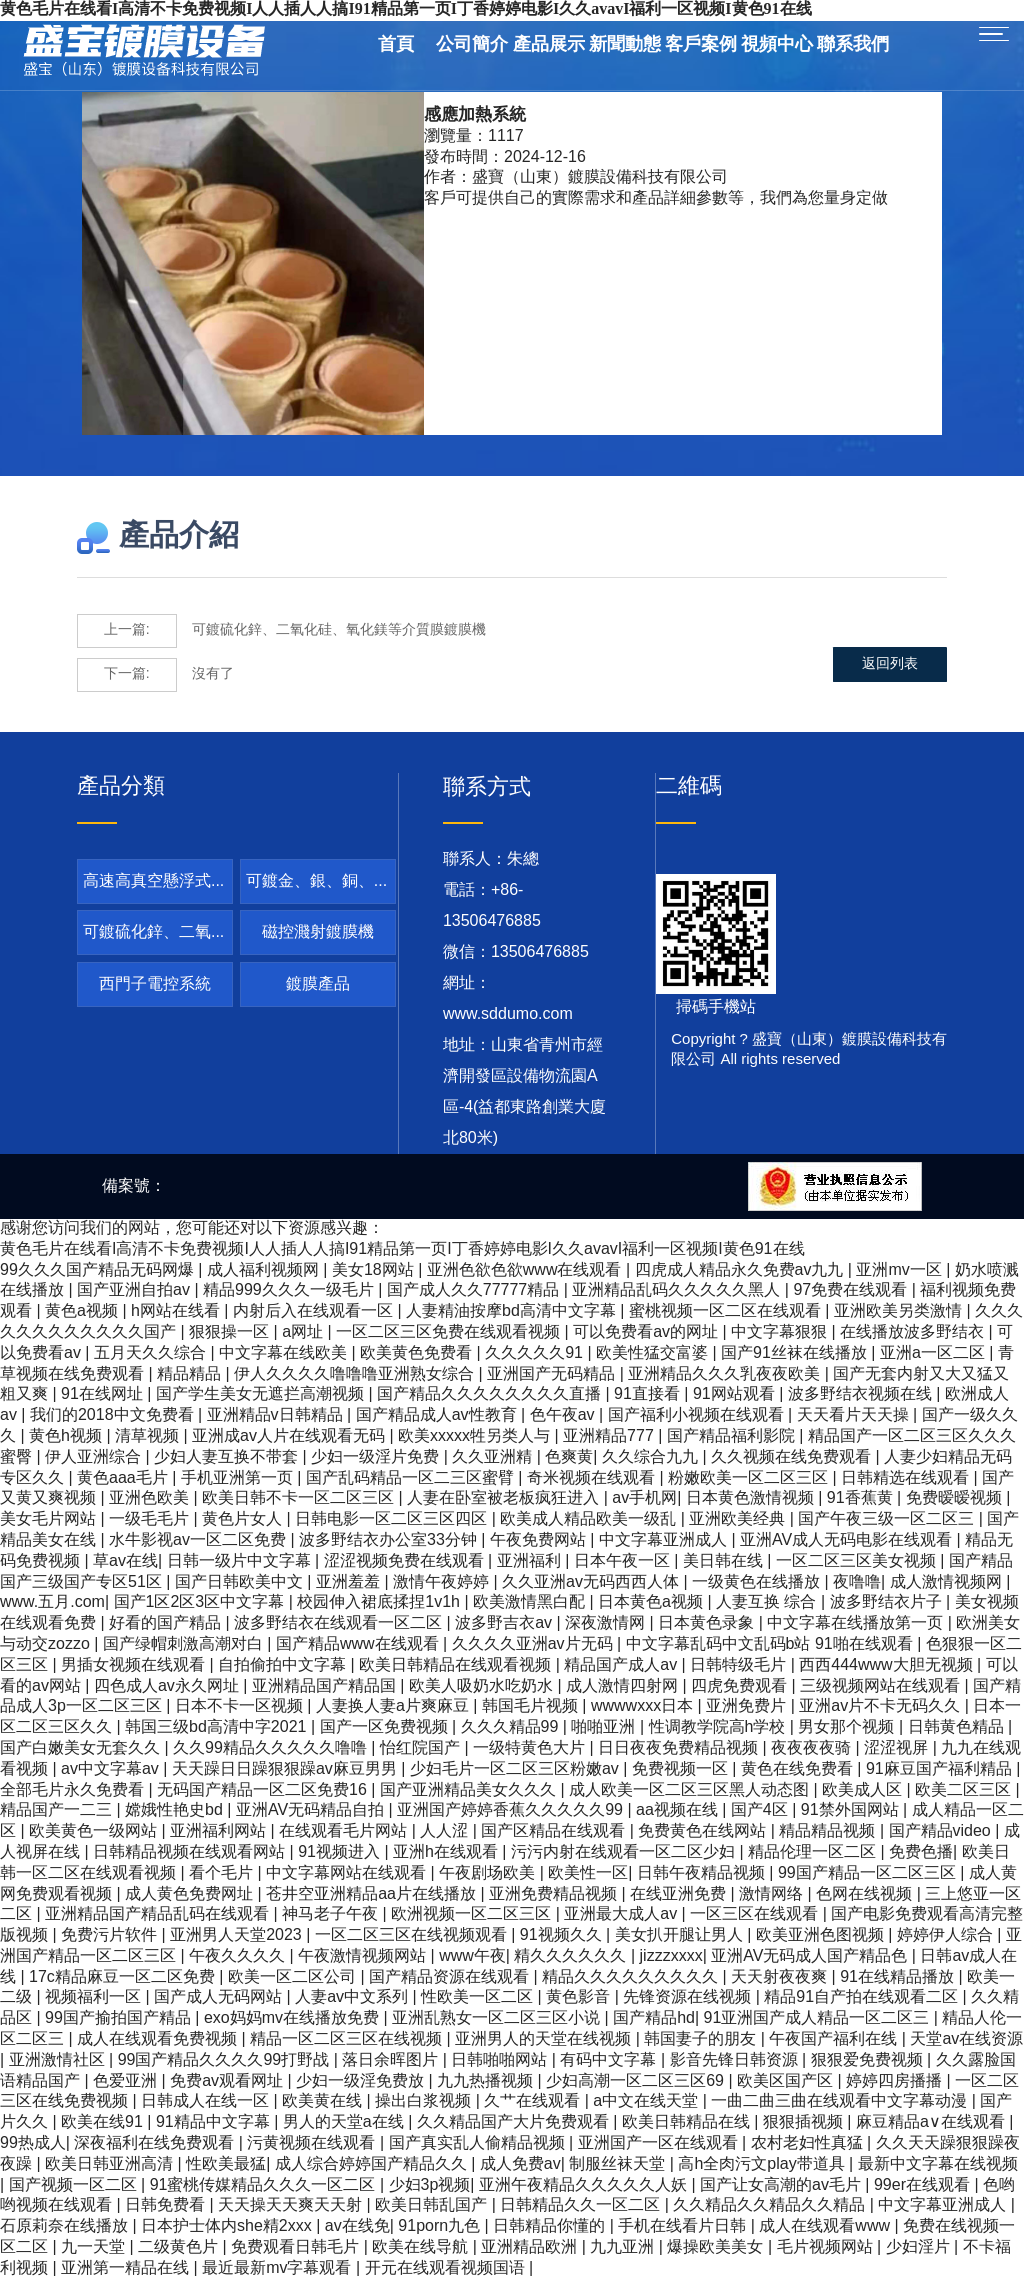 The width and height of the screenshot is (1024, 2280). I want to click on 日本黄色激情视频, so click(752, 1498).